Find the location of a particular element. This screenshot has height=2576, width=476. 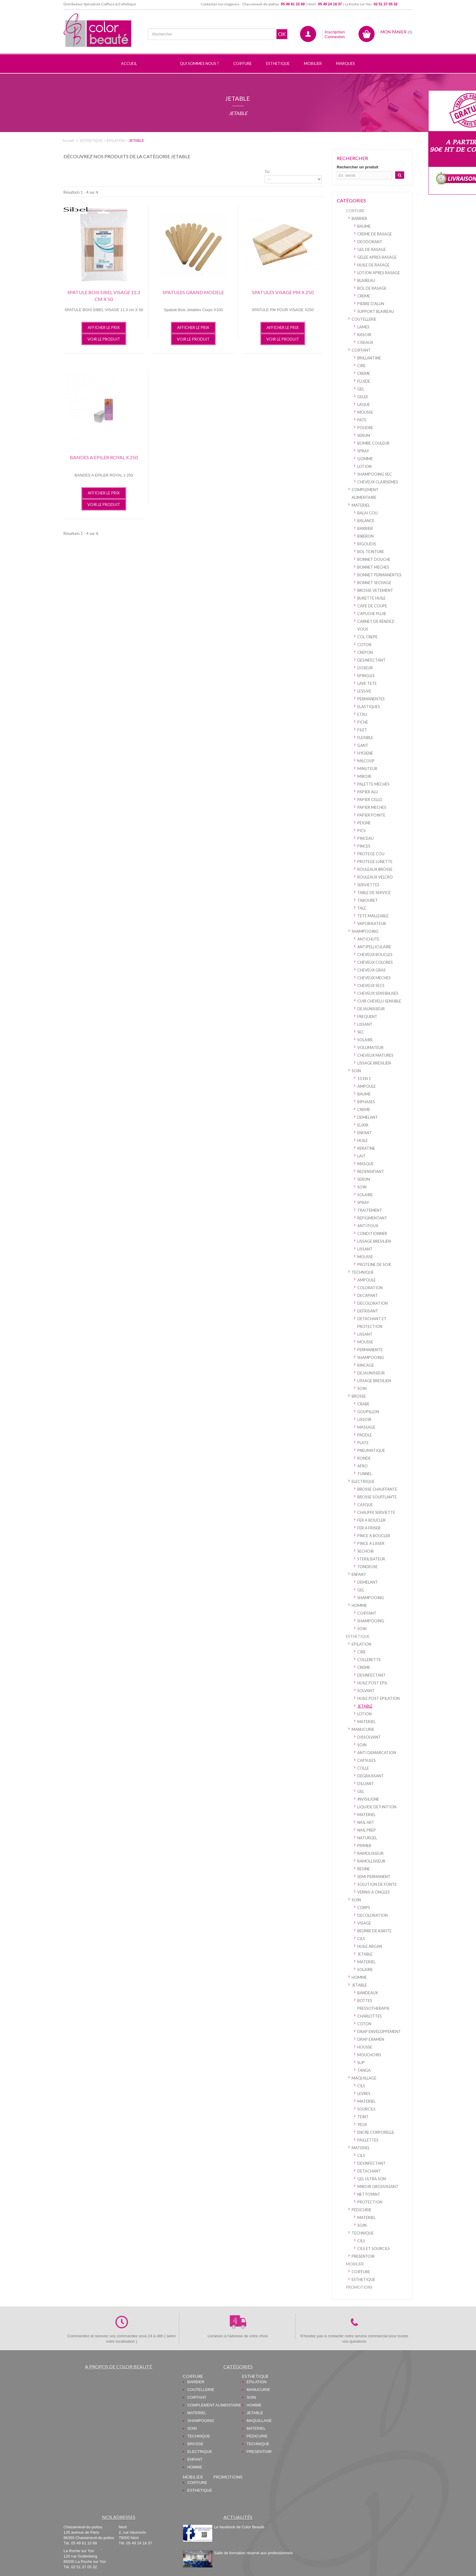

BOMBE COULEUR is located at coordinates (373, 443).